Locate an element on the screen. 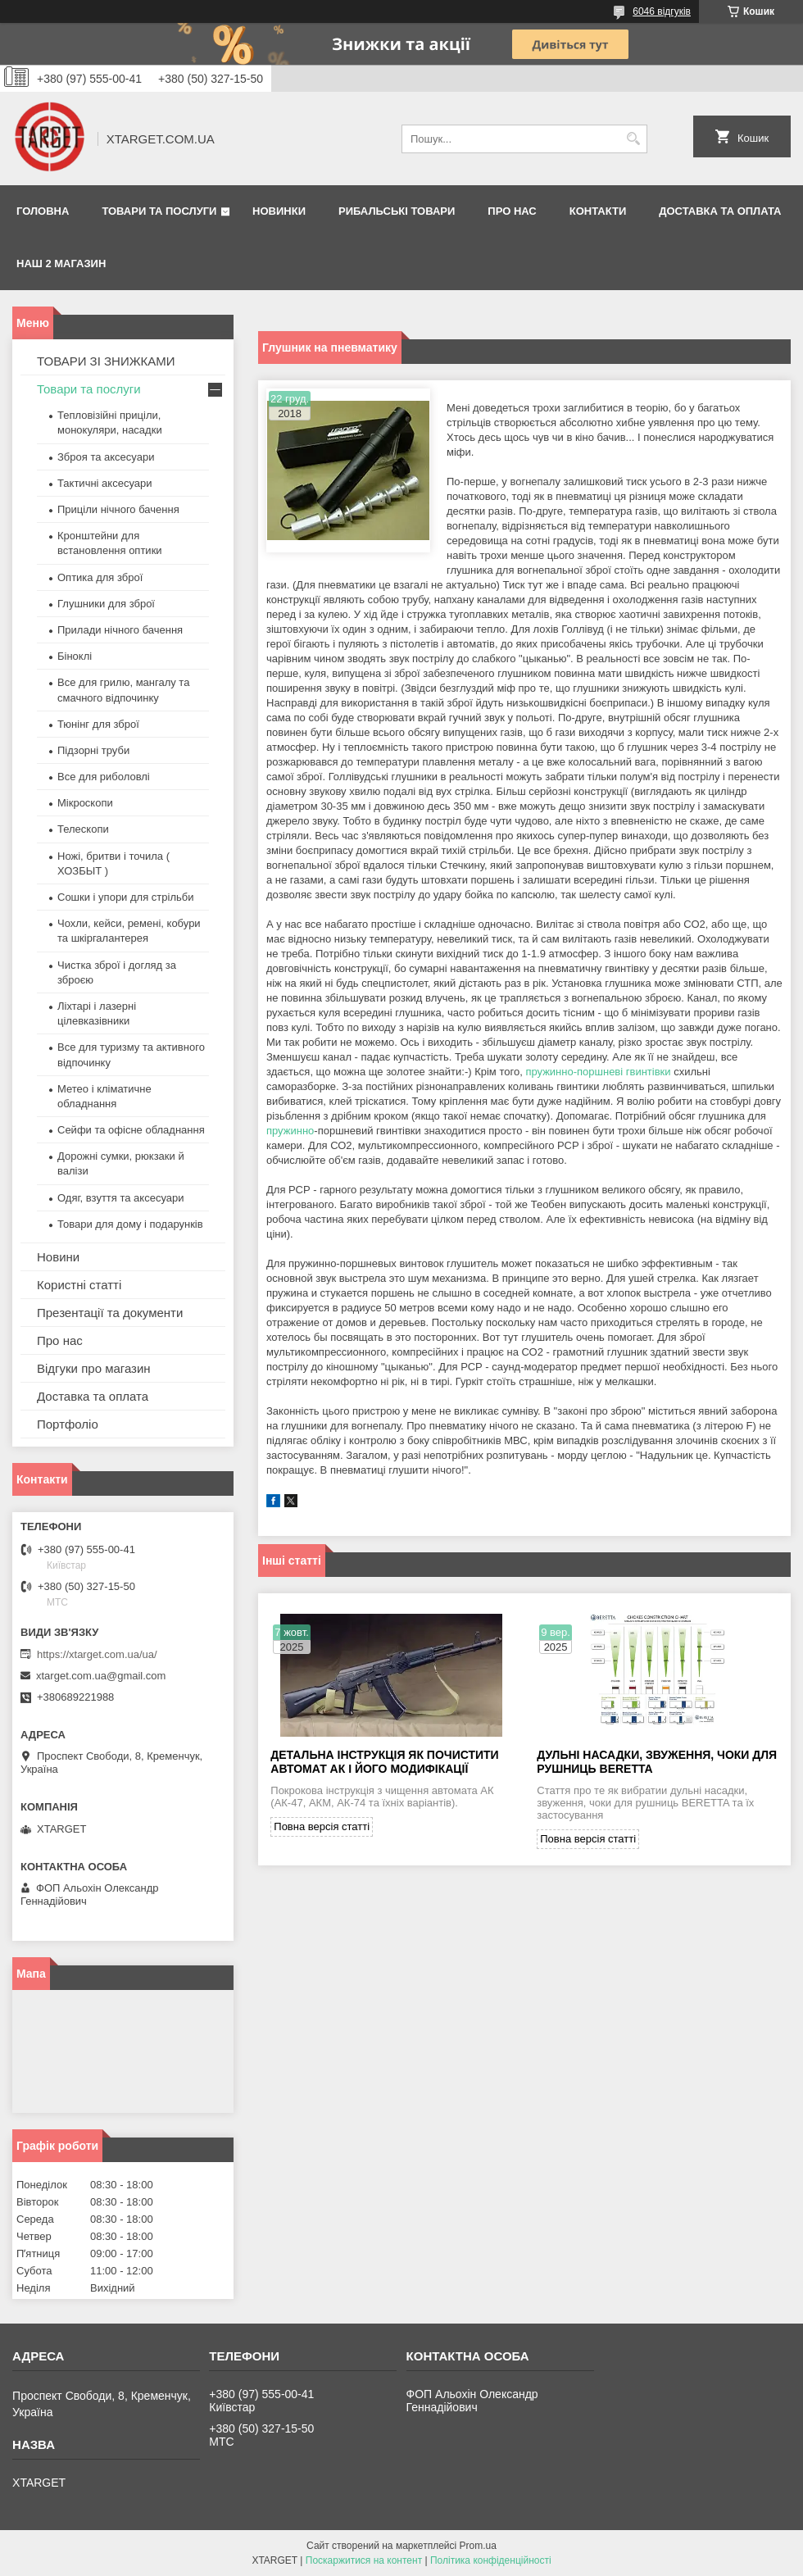  Новинки is located at coordinates (279, 211).